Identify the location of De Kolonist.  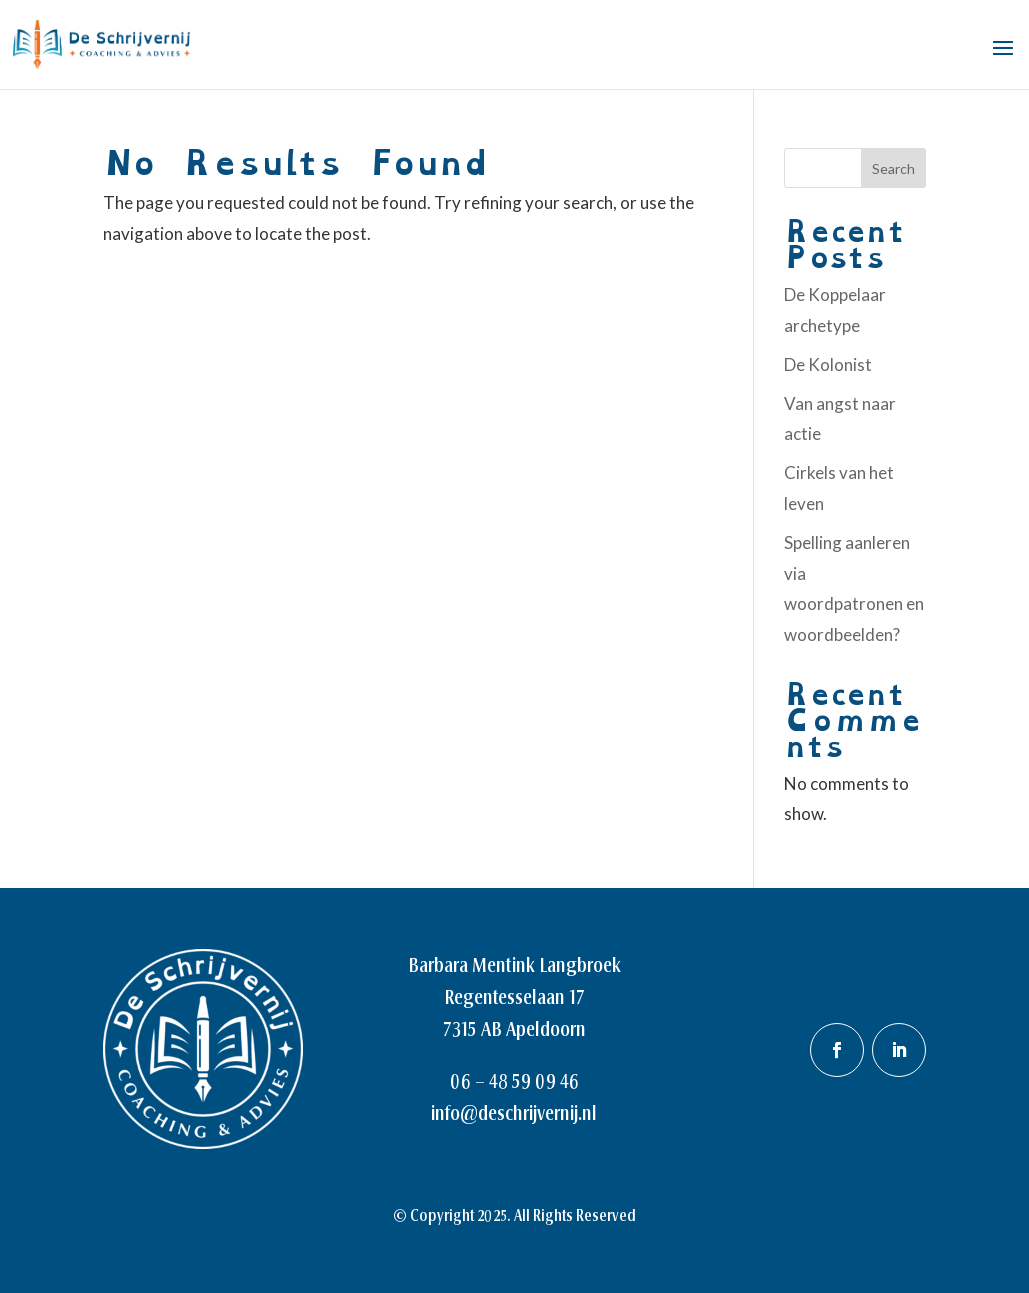
(828, 364).